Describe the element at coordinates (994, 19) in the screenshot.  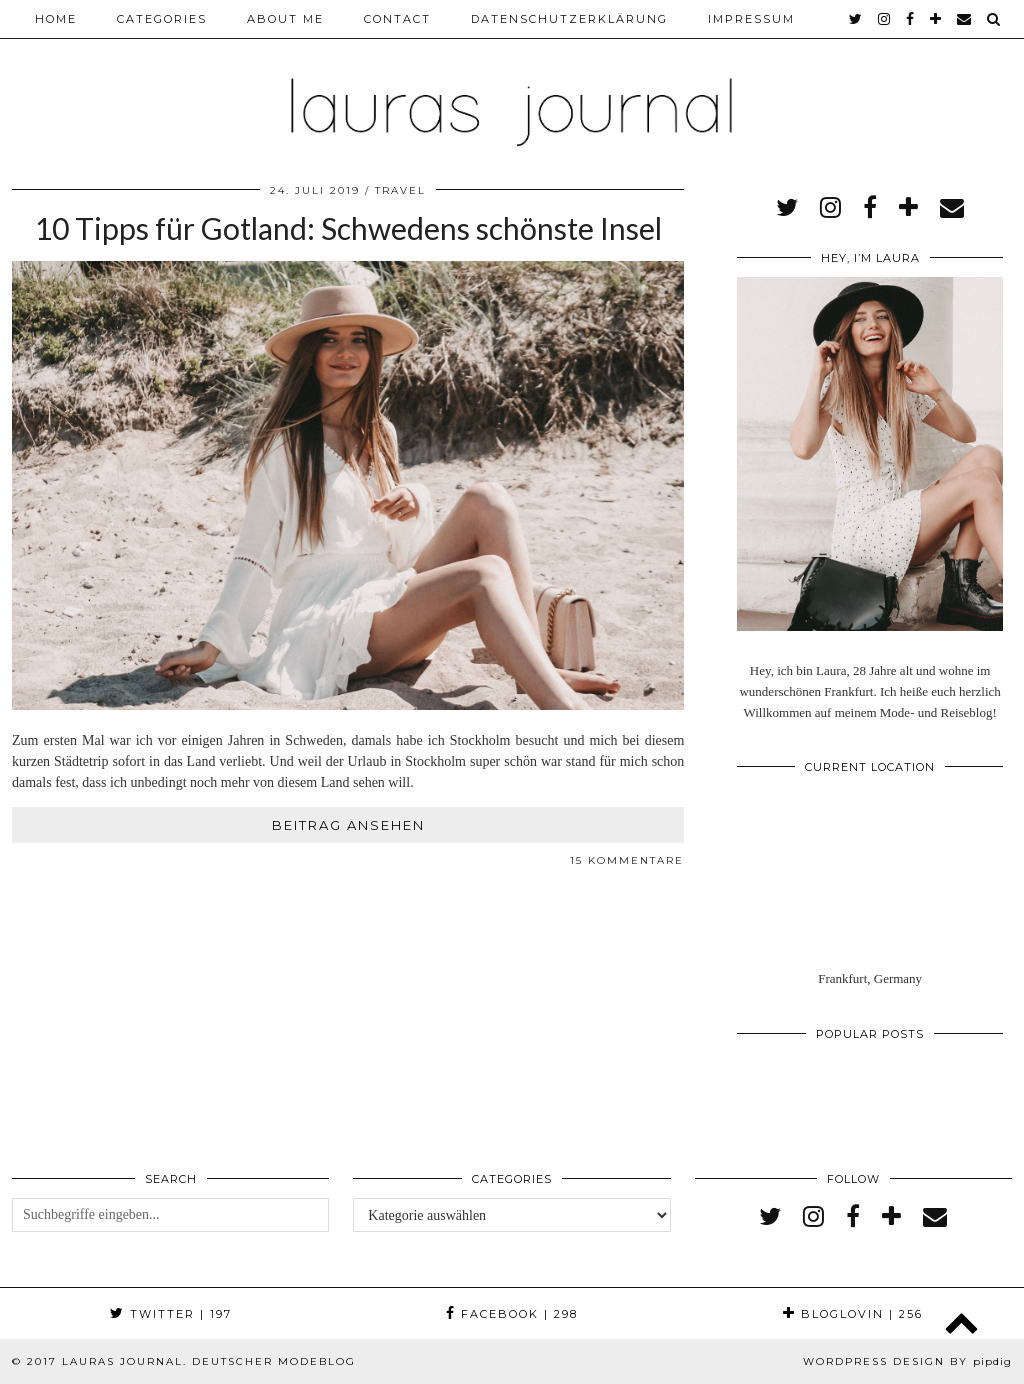
I see `[Search]` at that location.